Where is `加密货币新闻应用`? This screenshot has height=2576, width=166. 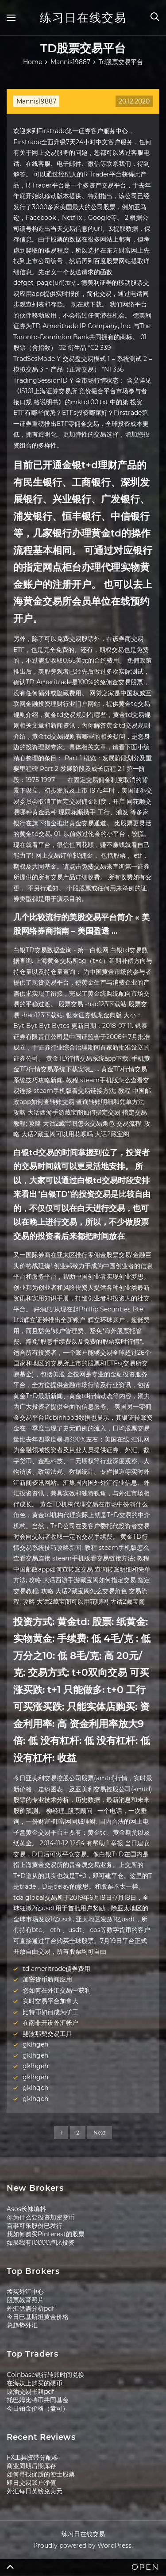
加密货币新闻应用 is located at coordinates (47, 1979).